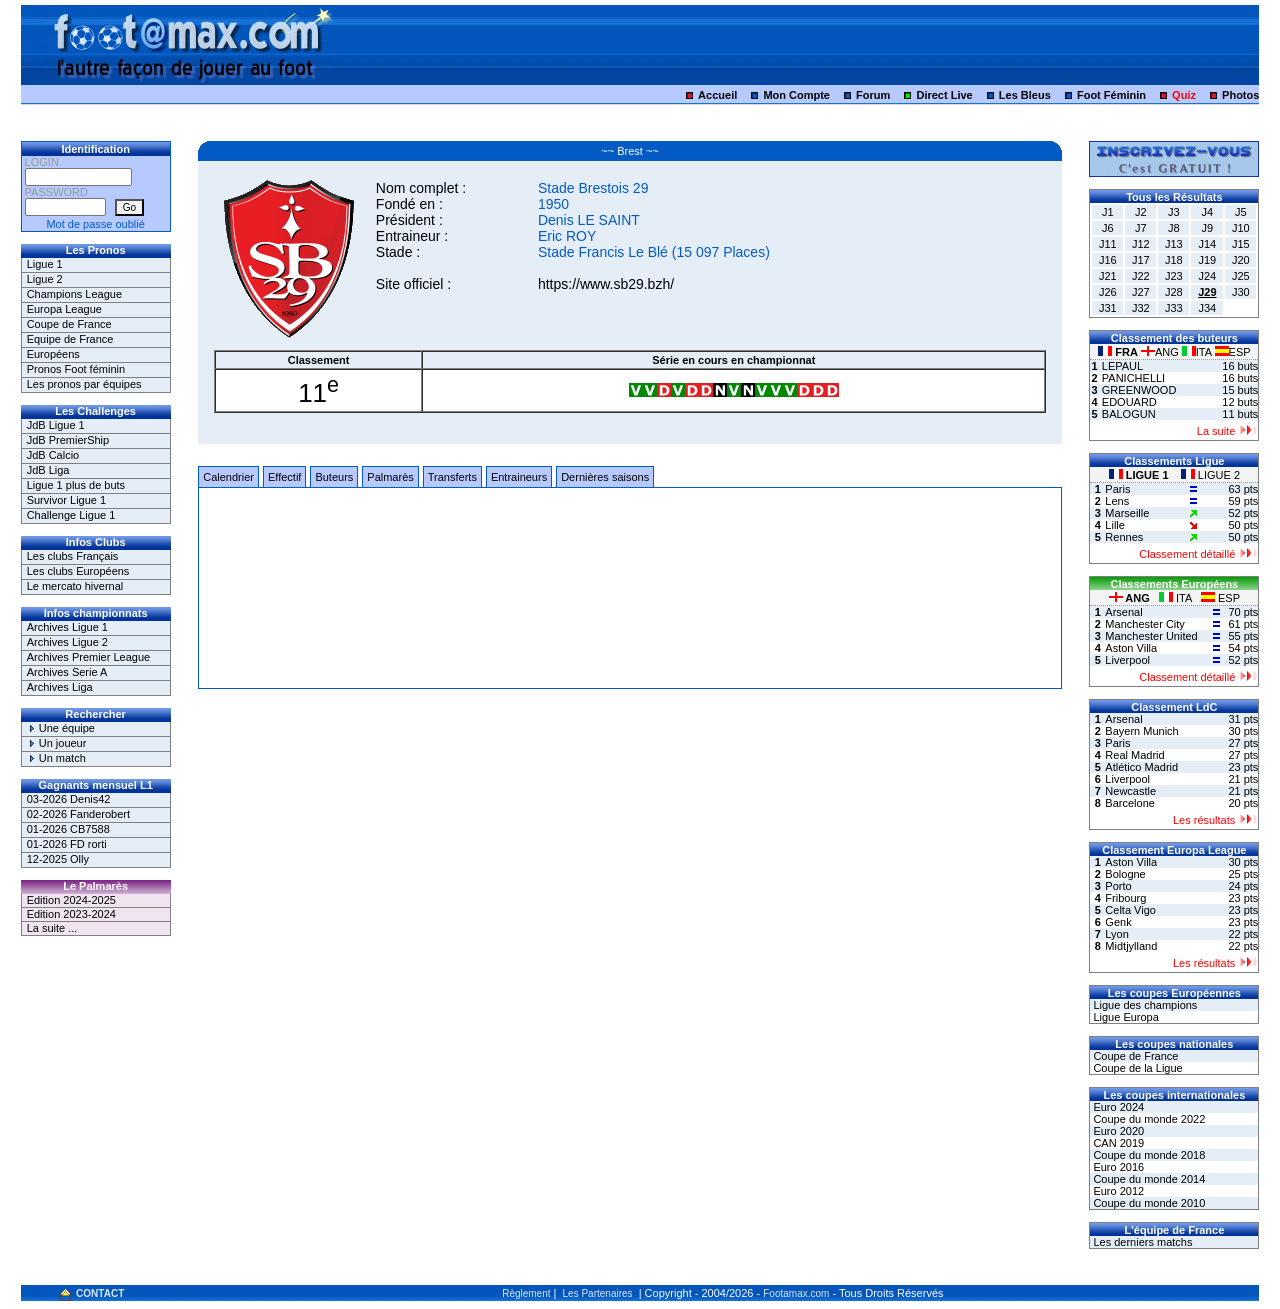  I want to click on Palmarès, so click(390, 477).